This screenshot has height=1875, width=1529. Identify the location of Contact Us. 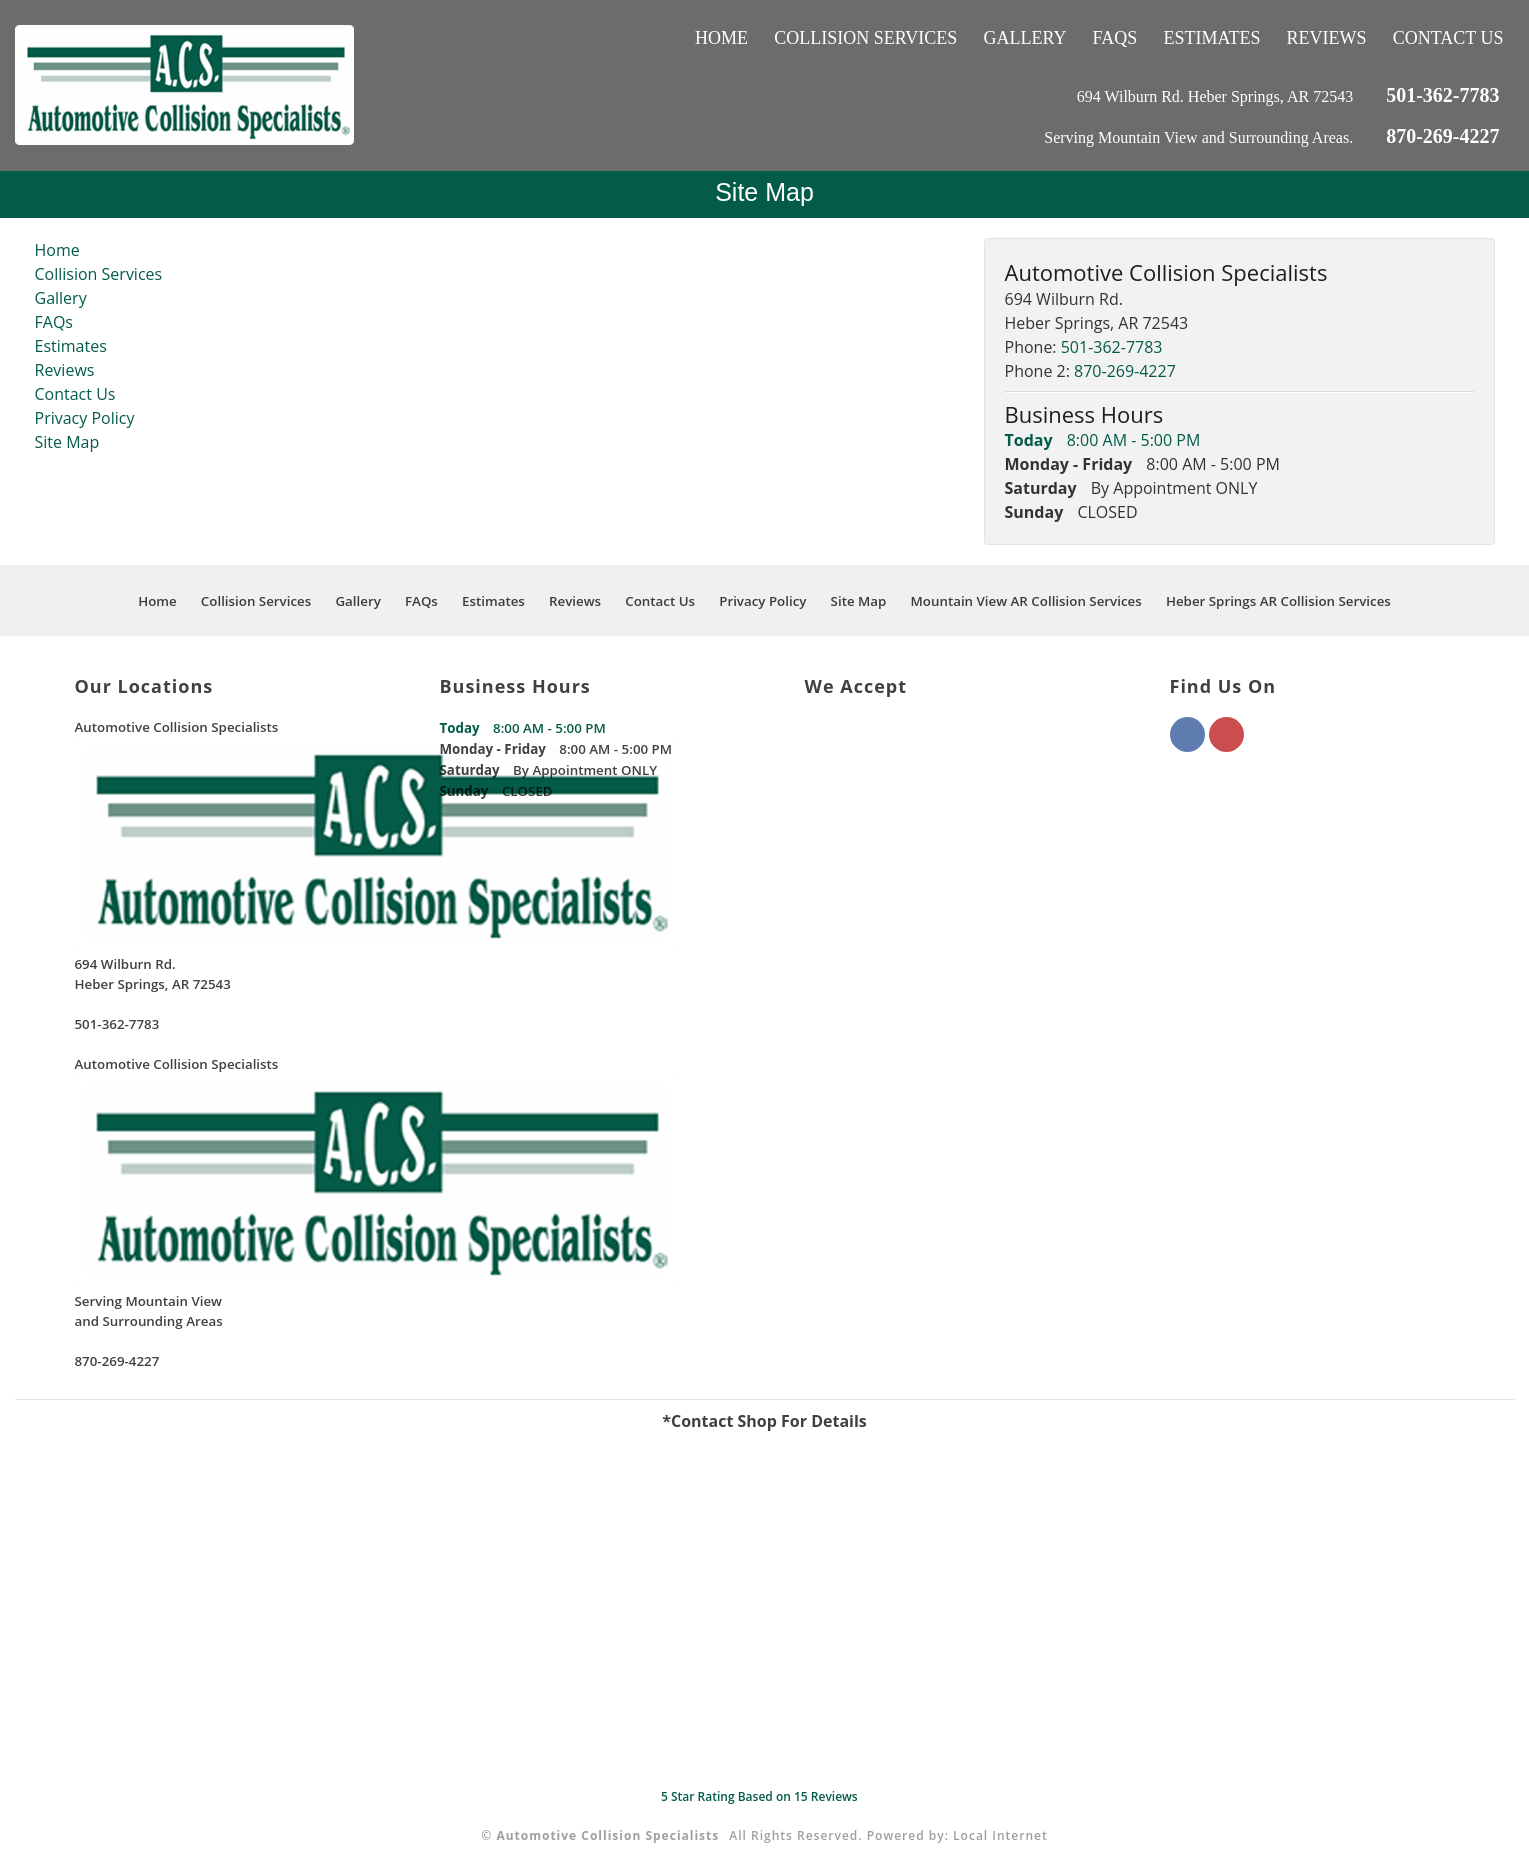
(1448, 38).